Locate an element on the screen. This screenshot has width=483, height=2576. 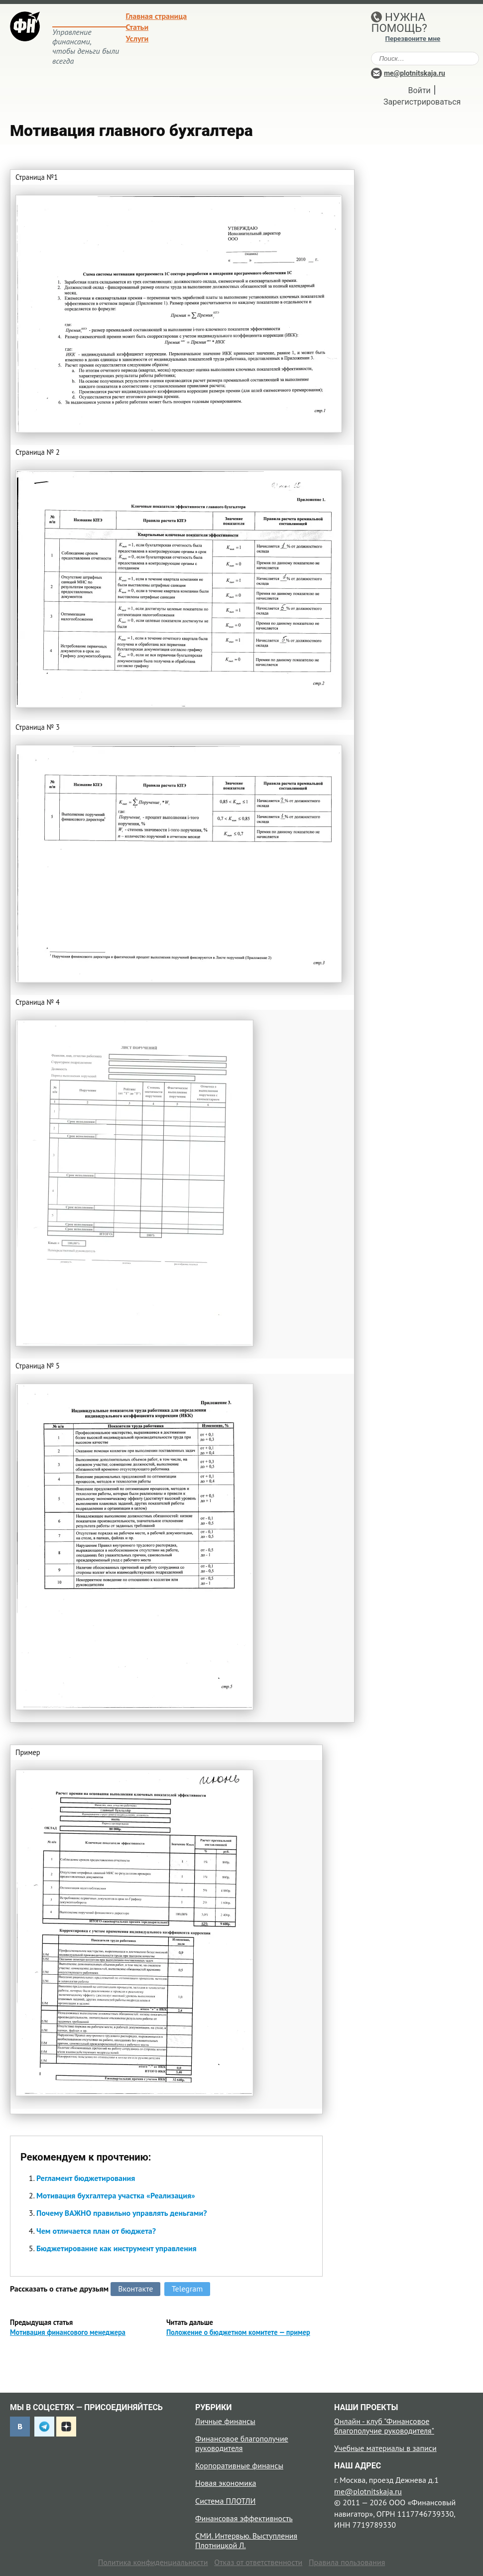
Учебные материалы в записи is located at coordinates (385, 2448).